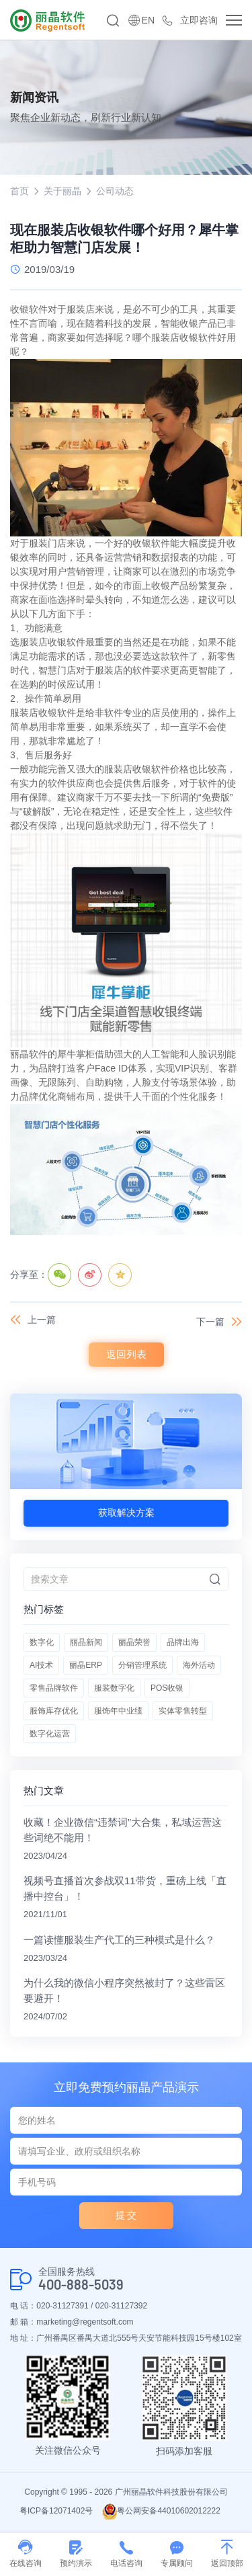  I want to click on 分销管理系统, so click(142, 1665).